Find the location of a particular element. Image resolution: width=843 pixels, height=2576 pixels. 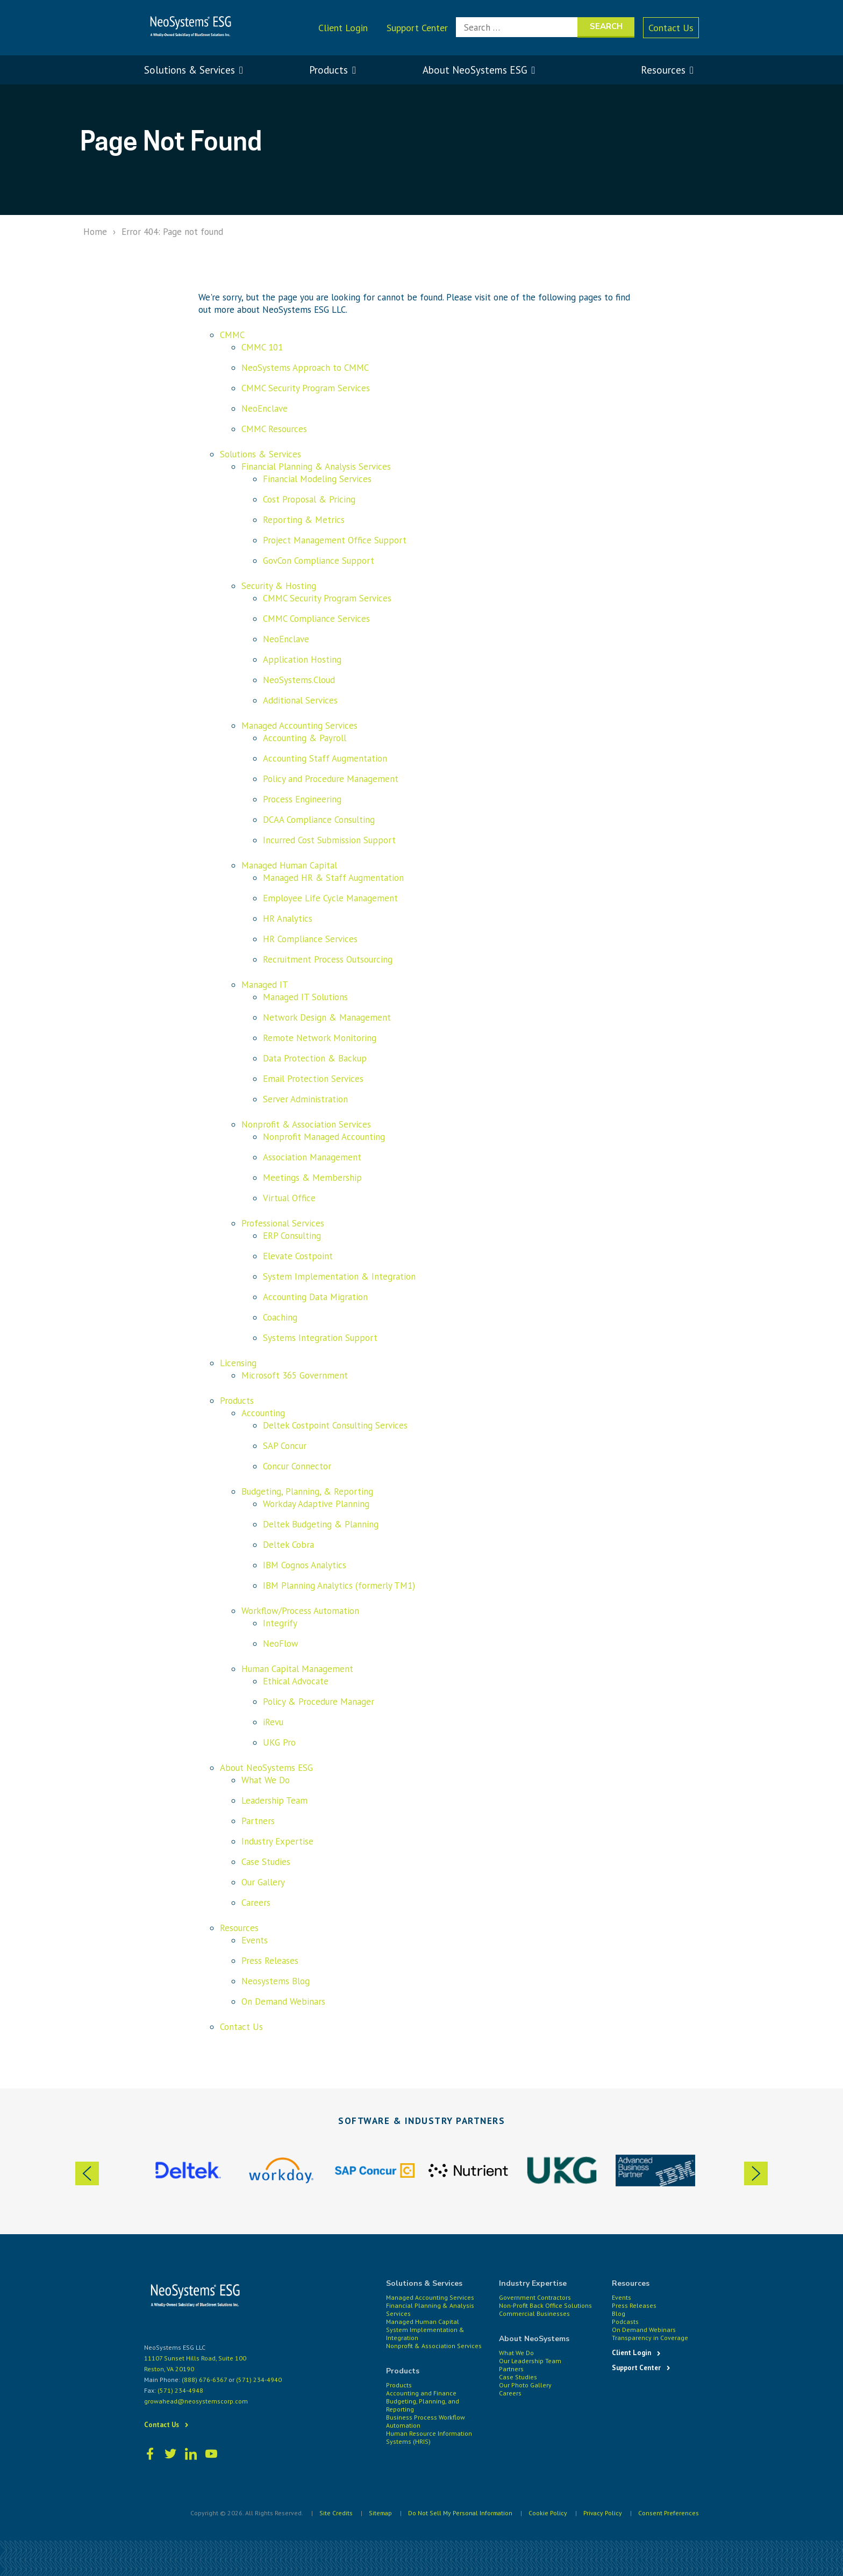

Managed IT Solutions is located at coordinates (305, 997).